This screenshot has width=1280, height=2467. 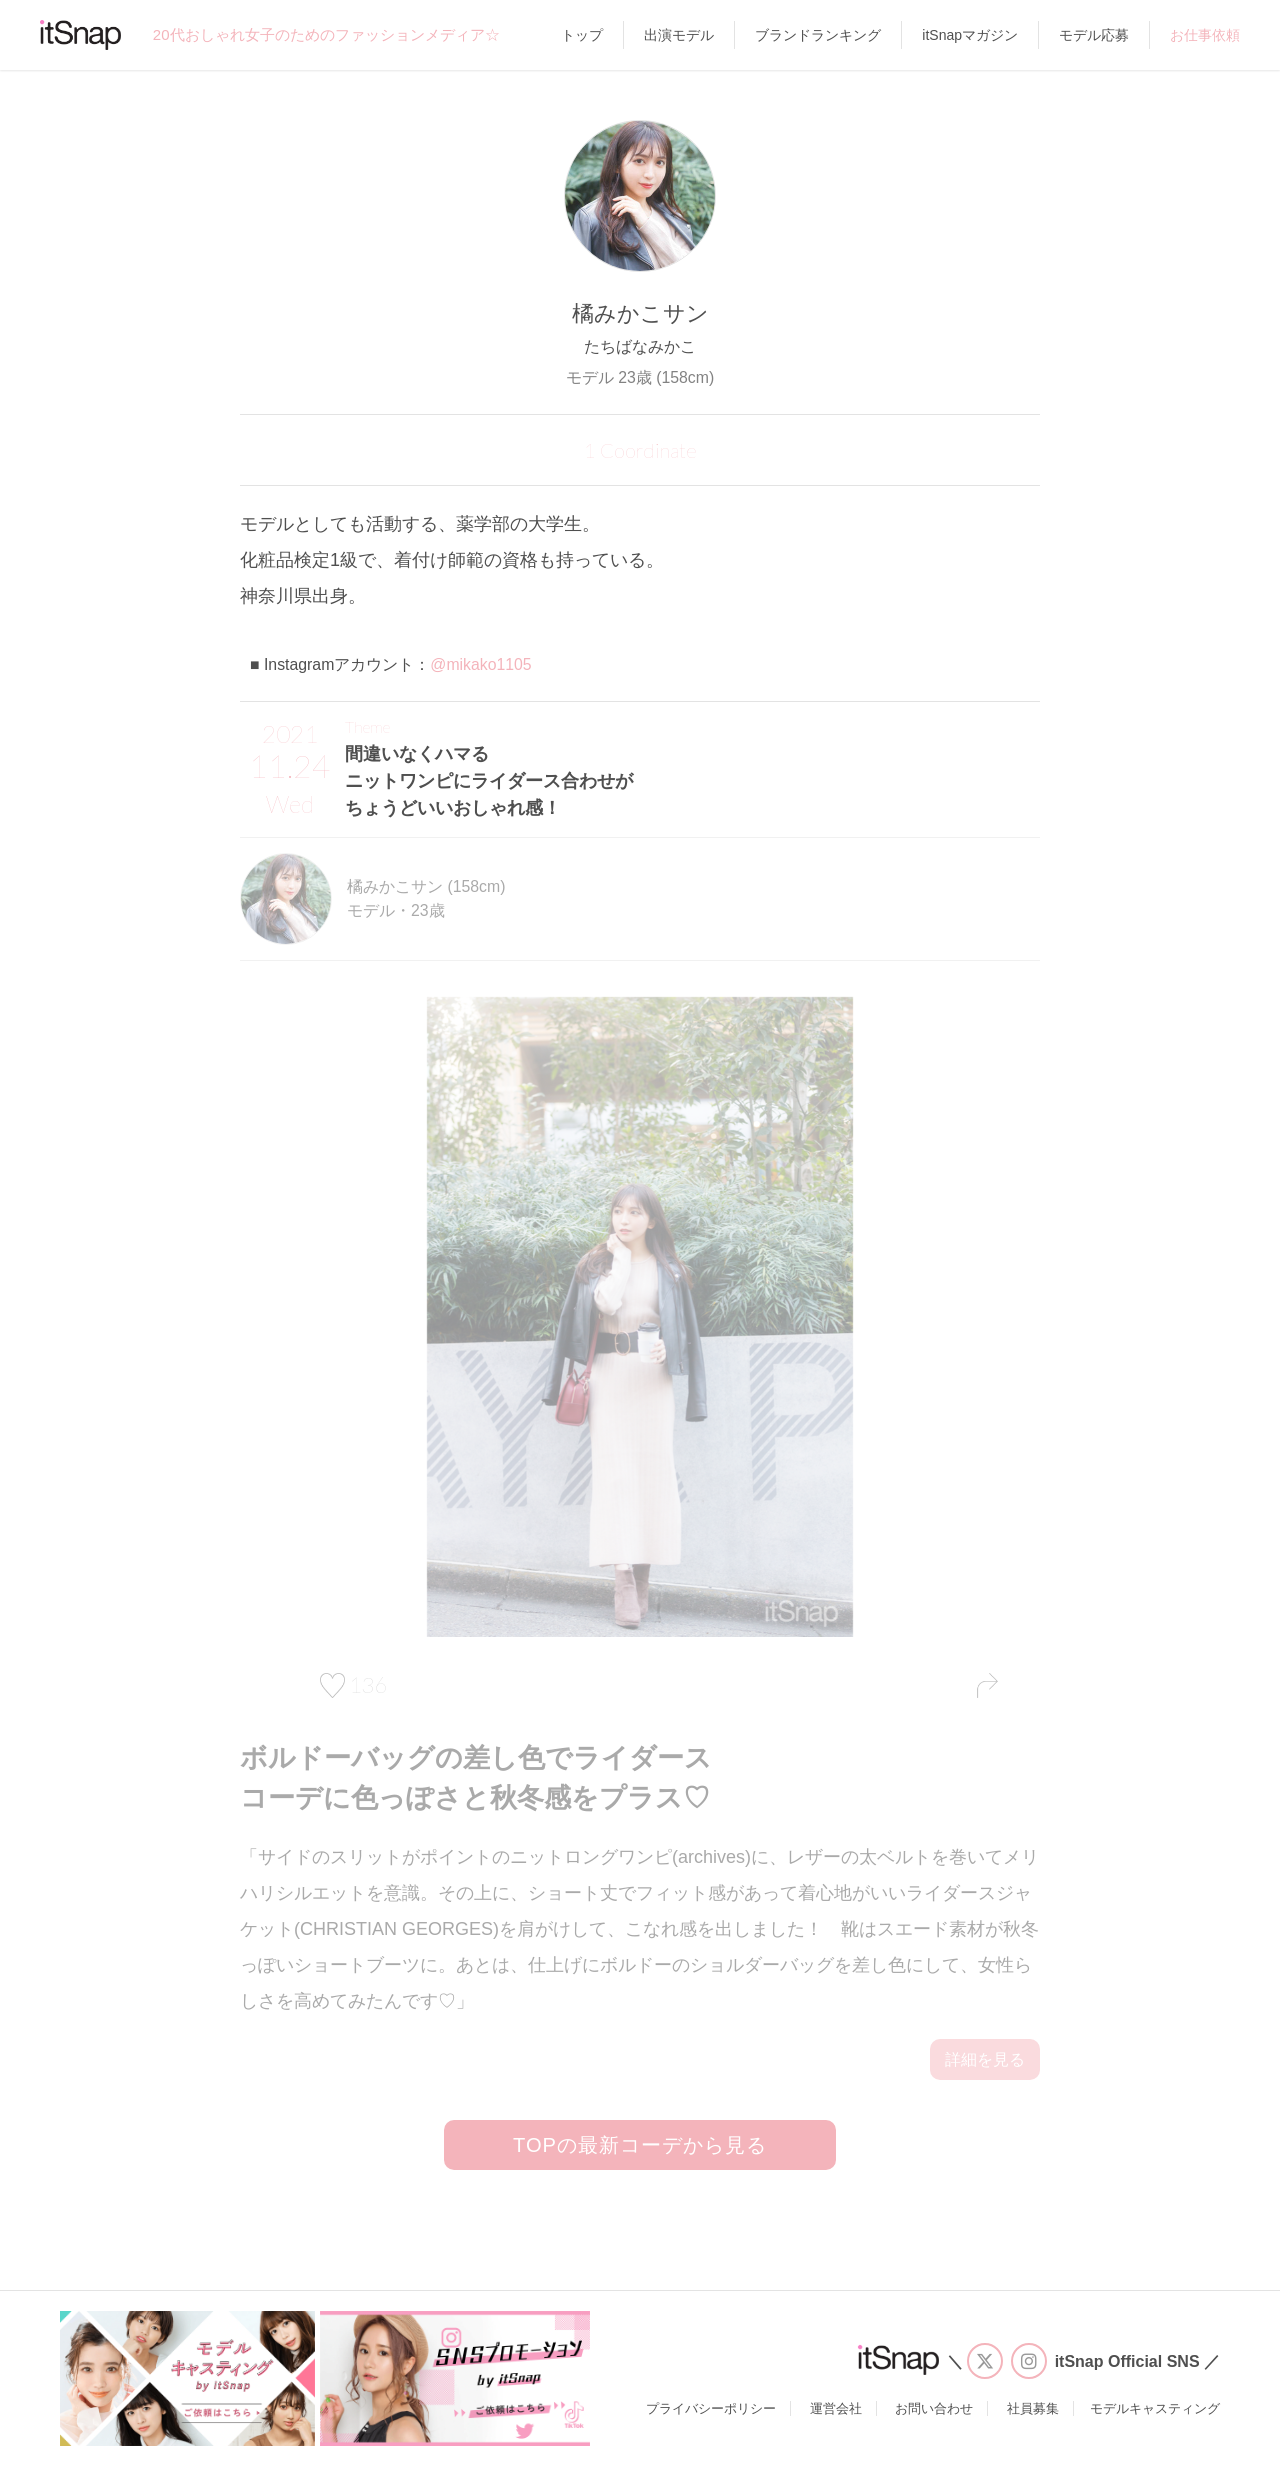 I want to click on トップ, so click(x=582, y=35).